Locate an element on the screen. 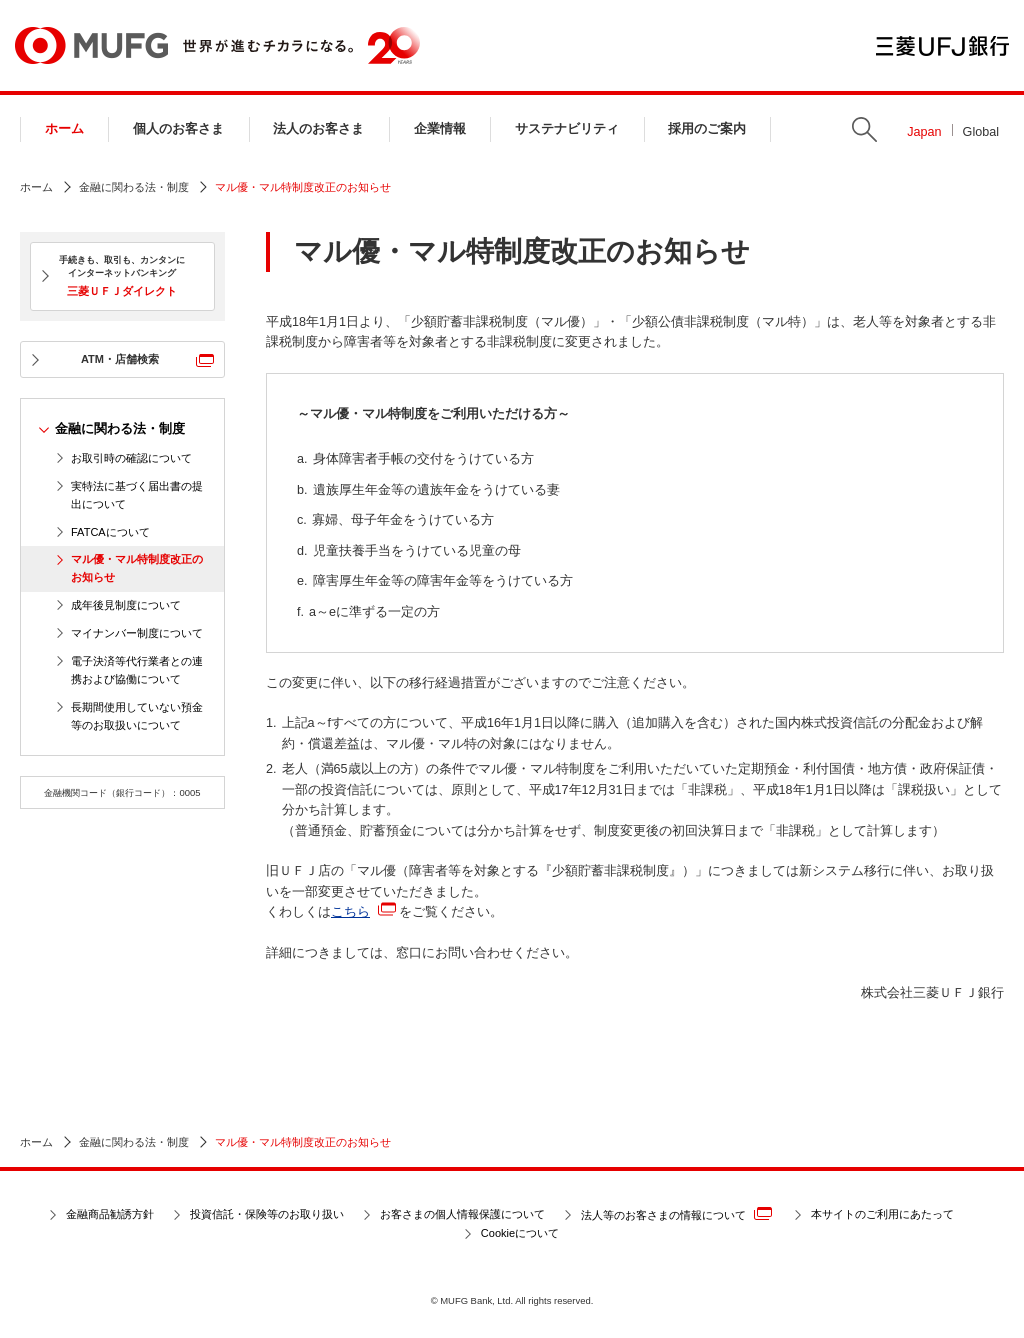 This screenshot has height=1338, width=1024. 長期間使用していない預金等のお取扱いについて is located at coordinates (137, 716).